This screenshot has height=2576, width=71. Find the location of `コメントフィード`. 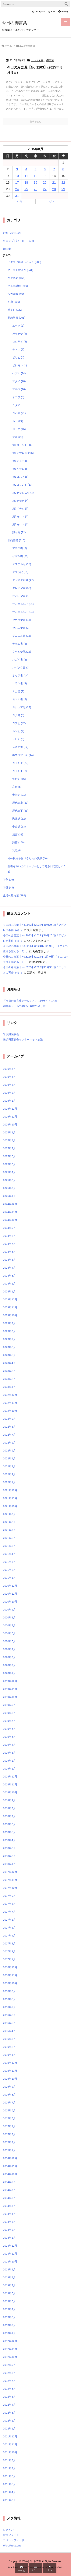

コメントフィード is located at coordinates (13, 2540).